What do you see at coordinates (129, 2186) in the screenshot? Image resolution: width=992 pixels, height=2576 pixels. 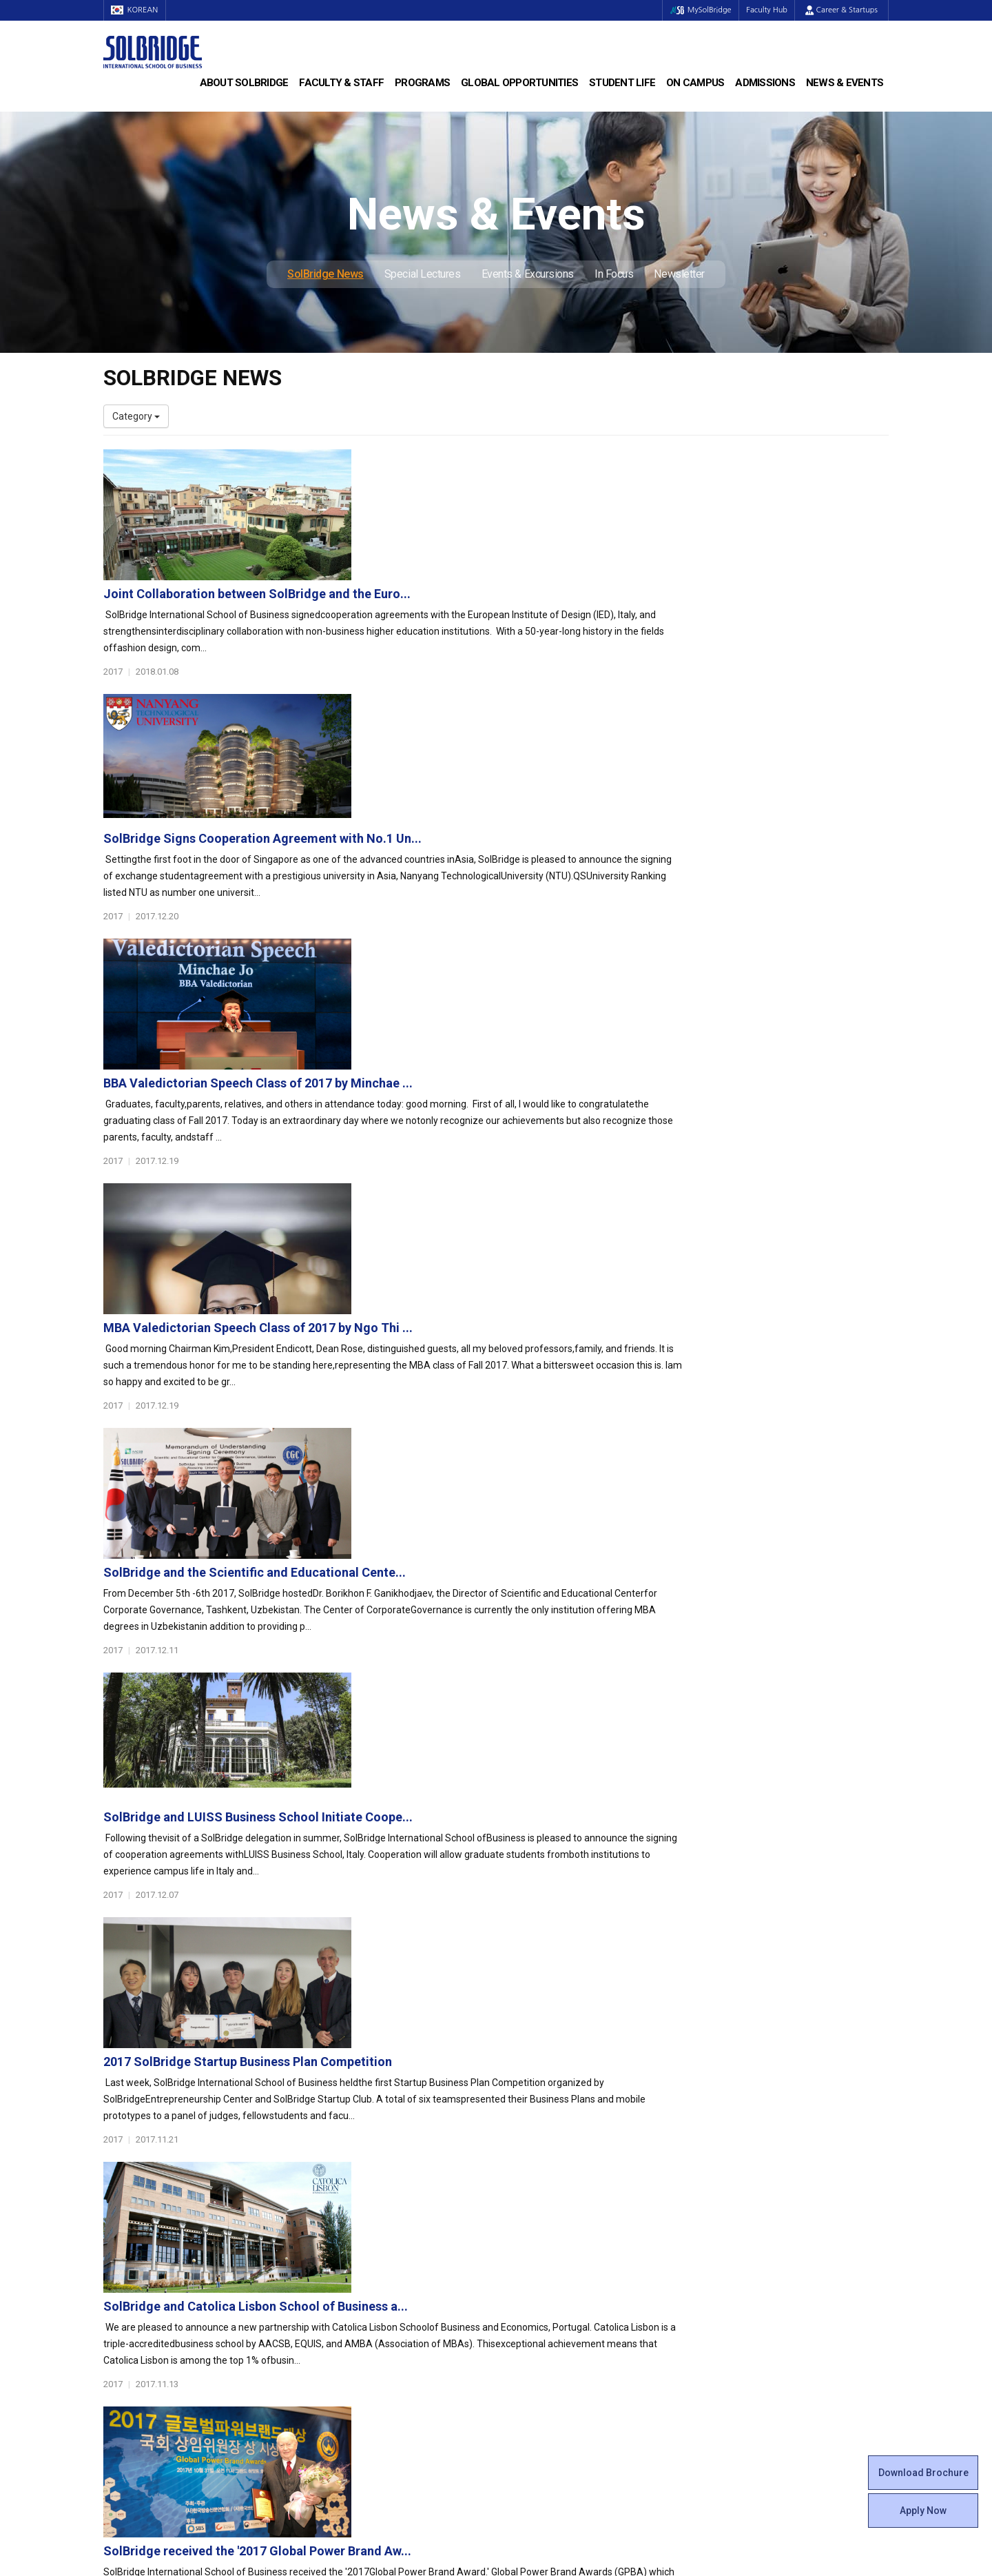 I see `Who We Are` at bounding box center [129, 2186].